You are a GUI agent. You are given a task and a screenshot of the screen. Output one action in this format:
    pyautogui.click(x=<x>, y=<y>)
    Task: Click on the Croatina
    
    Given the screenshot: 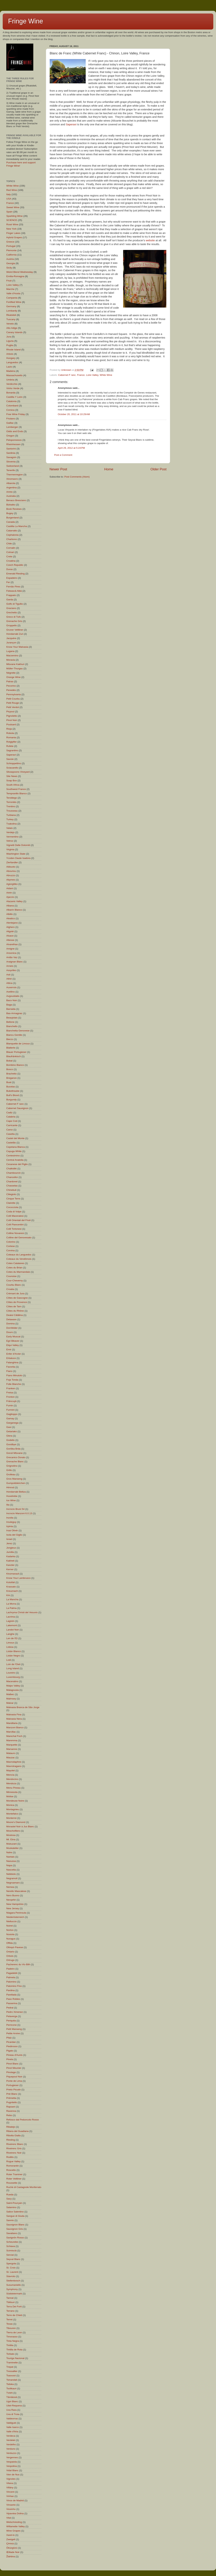 What is the action you would take?
    pyautogui.click(x=10, y=560)
    